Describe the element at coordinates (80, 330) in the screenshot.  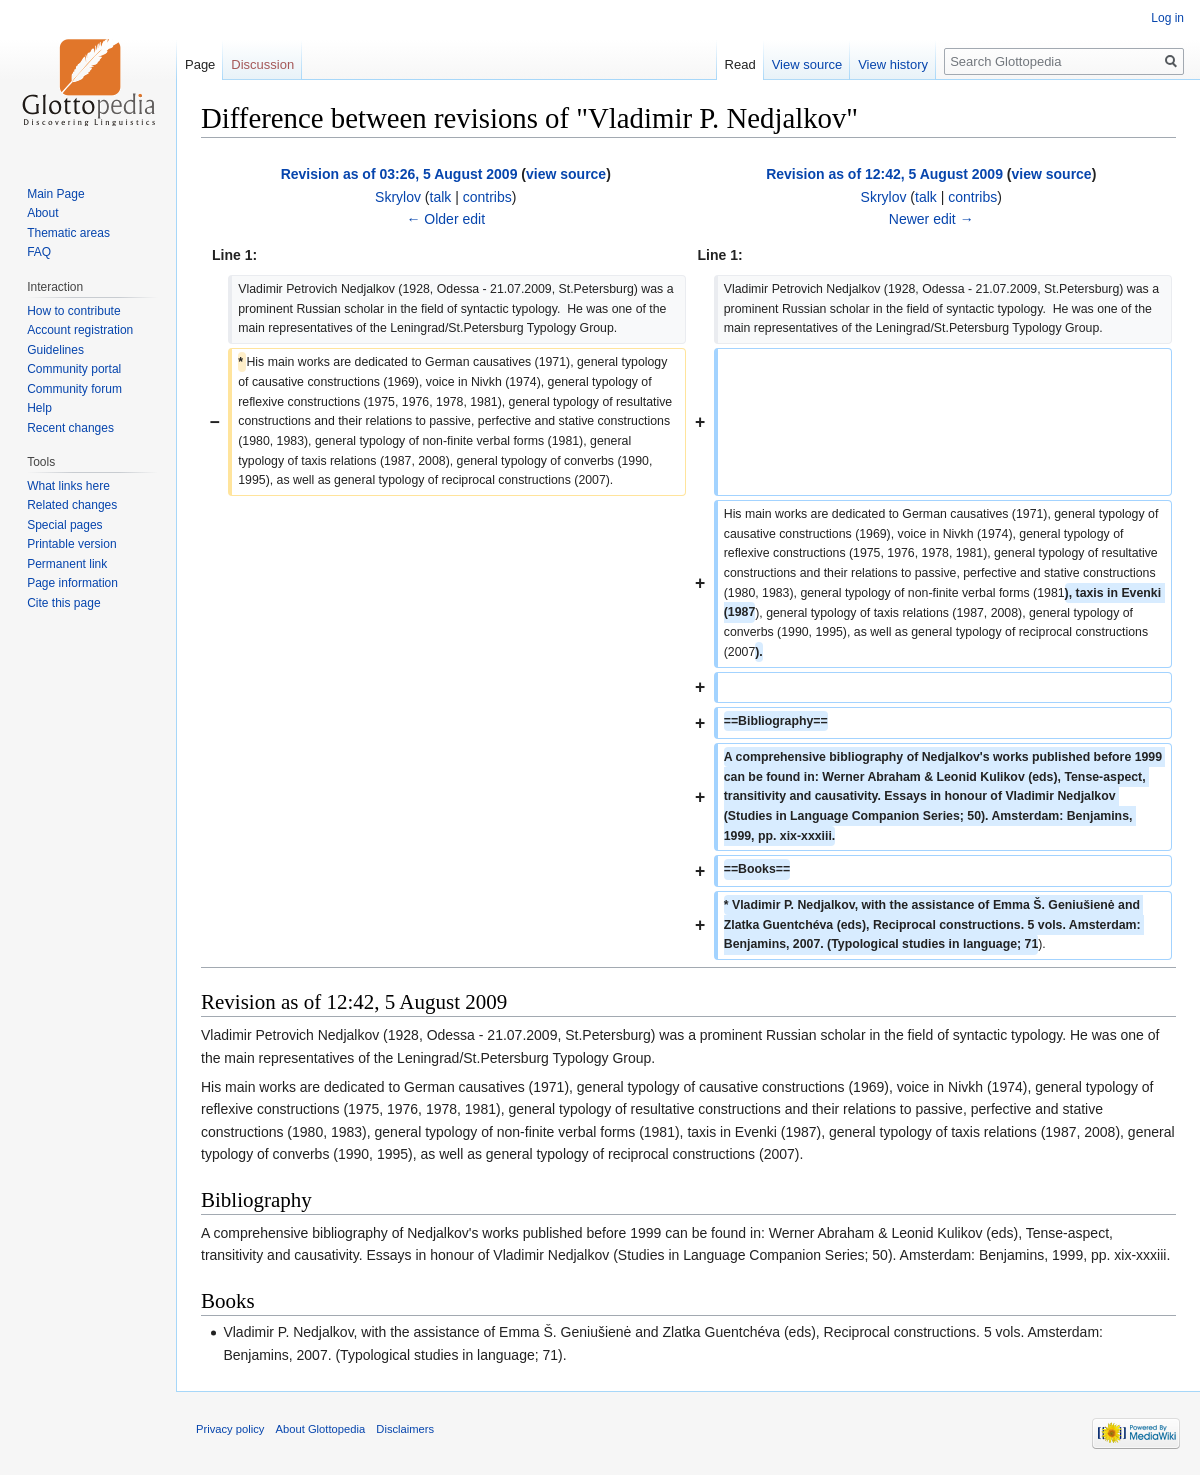
I see `Account registration` at that location.